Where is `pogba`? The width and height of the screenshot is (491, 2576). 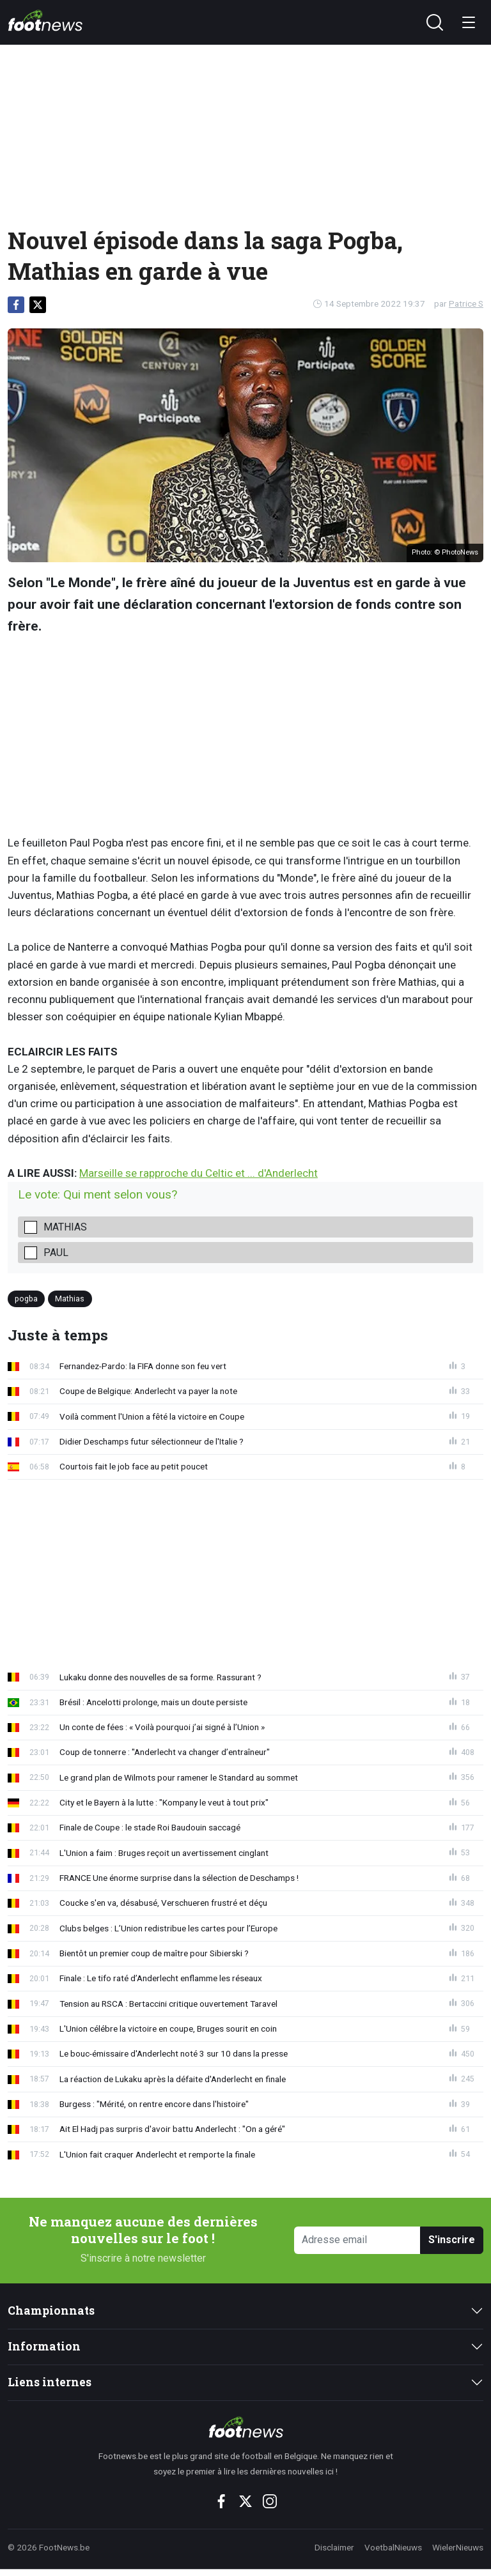
pogba is located at coordinates (26, 1298).